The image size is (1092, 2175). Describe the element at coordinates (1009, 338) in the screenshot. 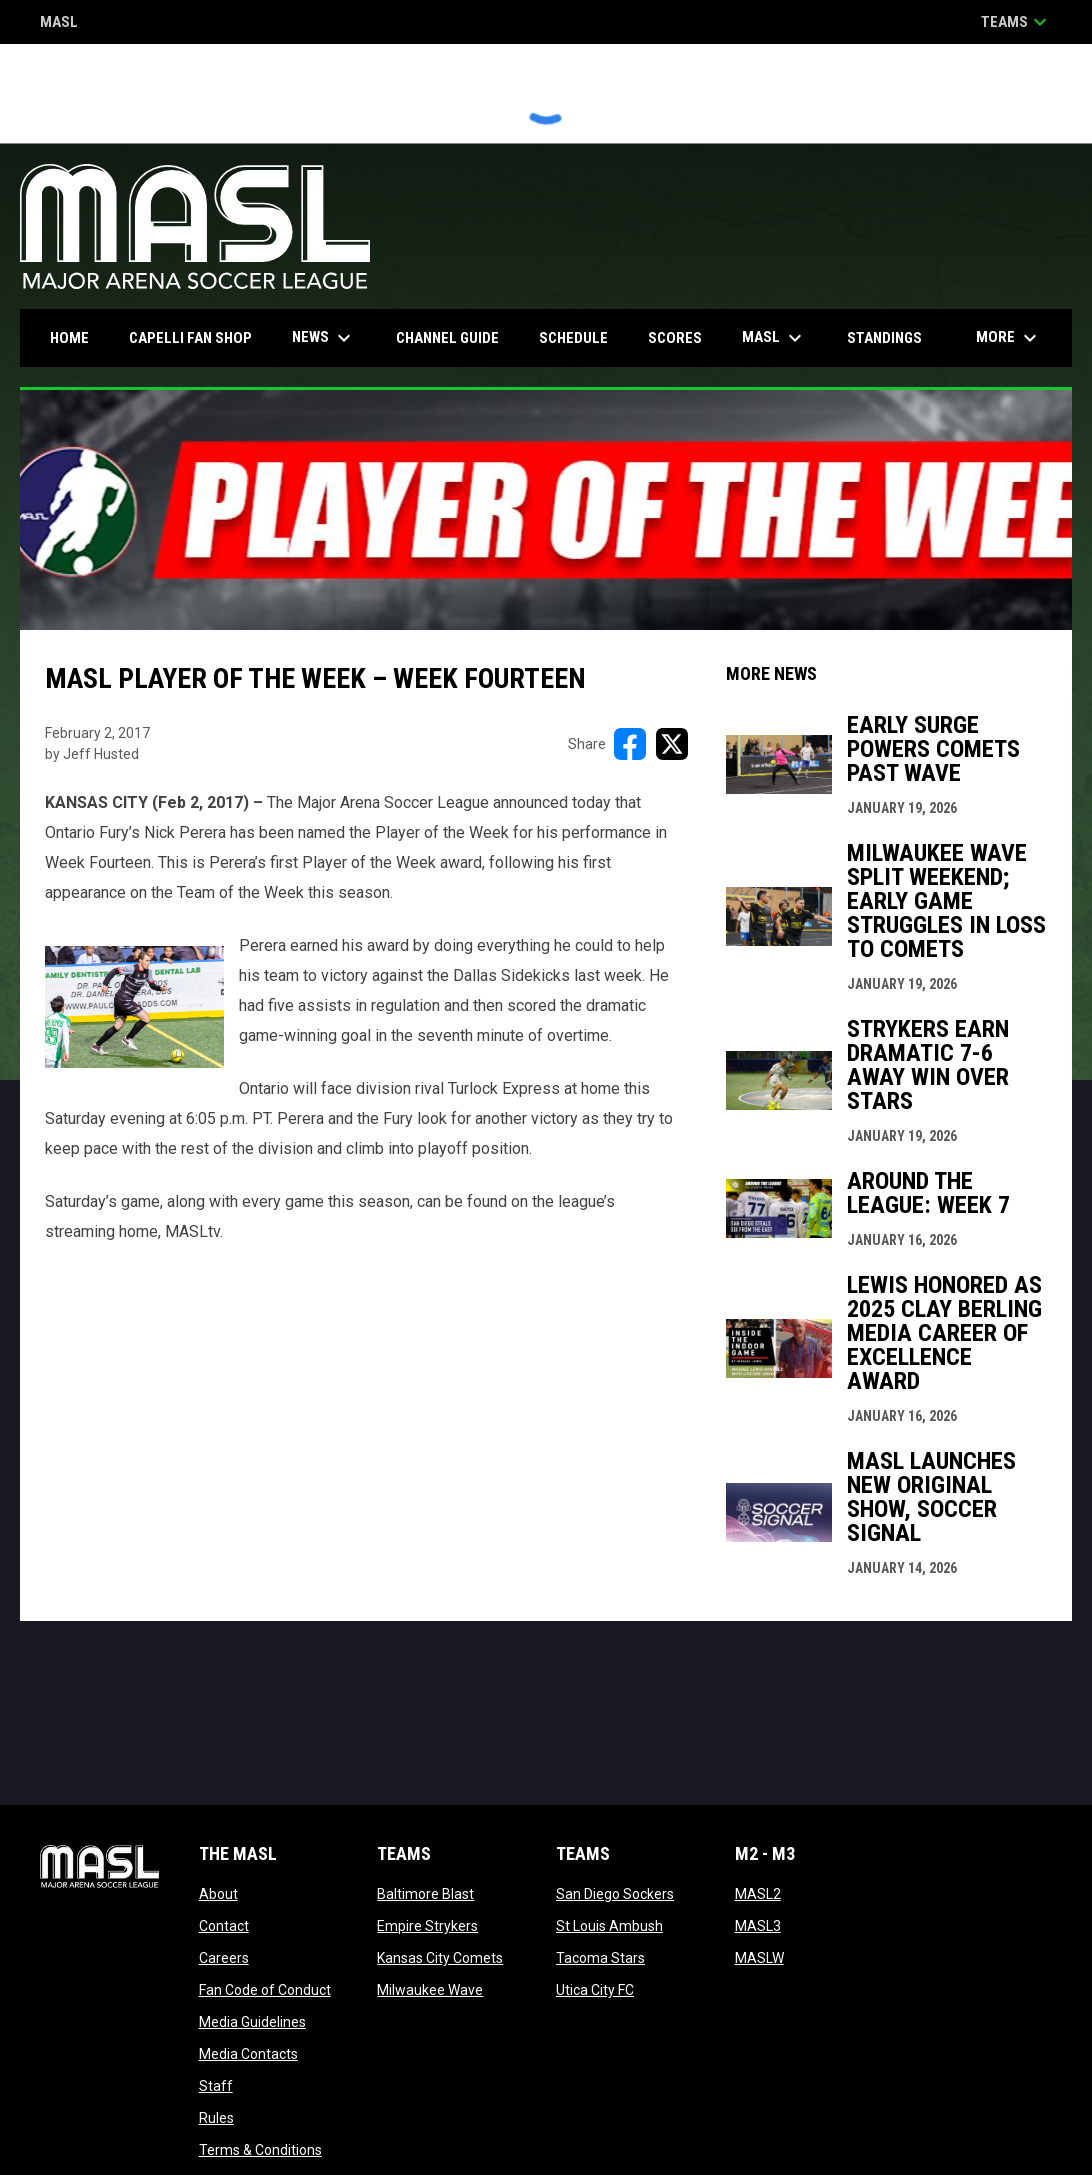

I see `More [menuitem]` at that location.